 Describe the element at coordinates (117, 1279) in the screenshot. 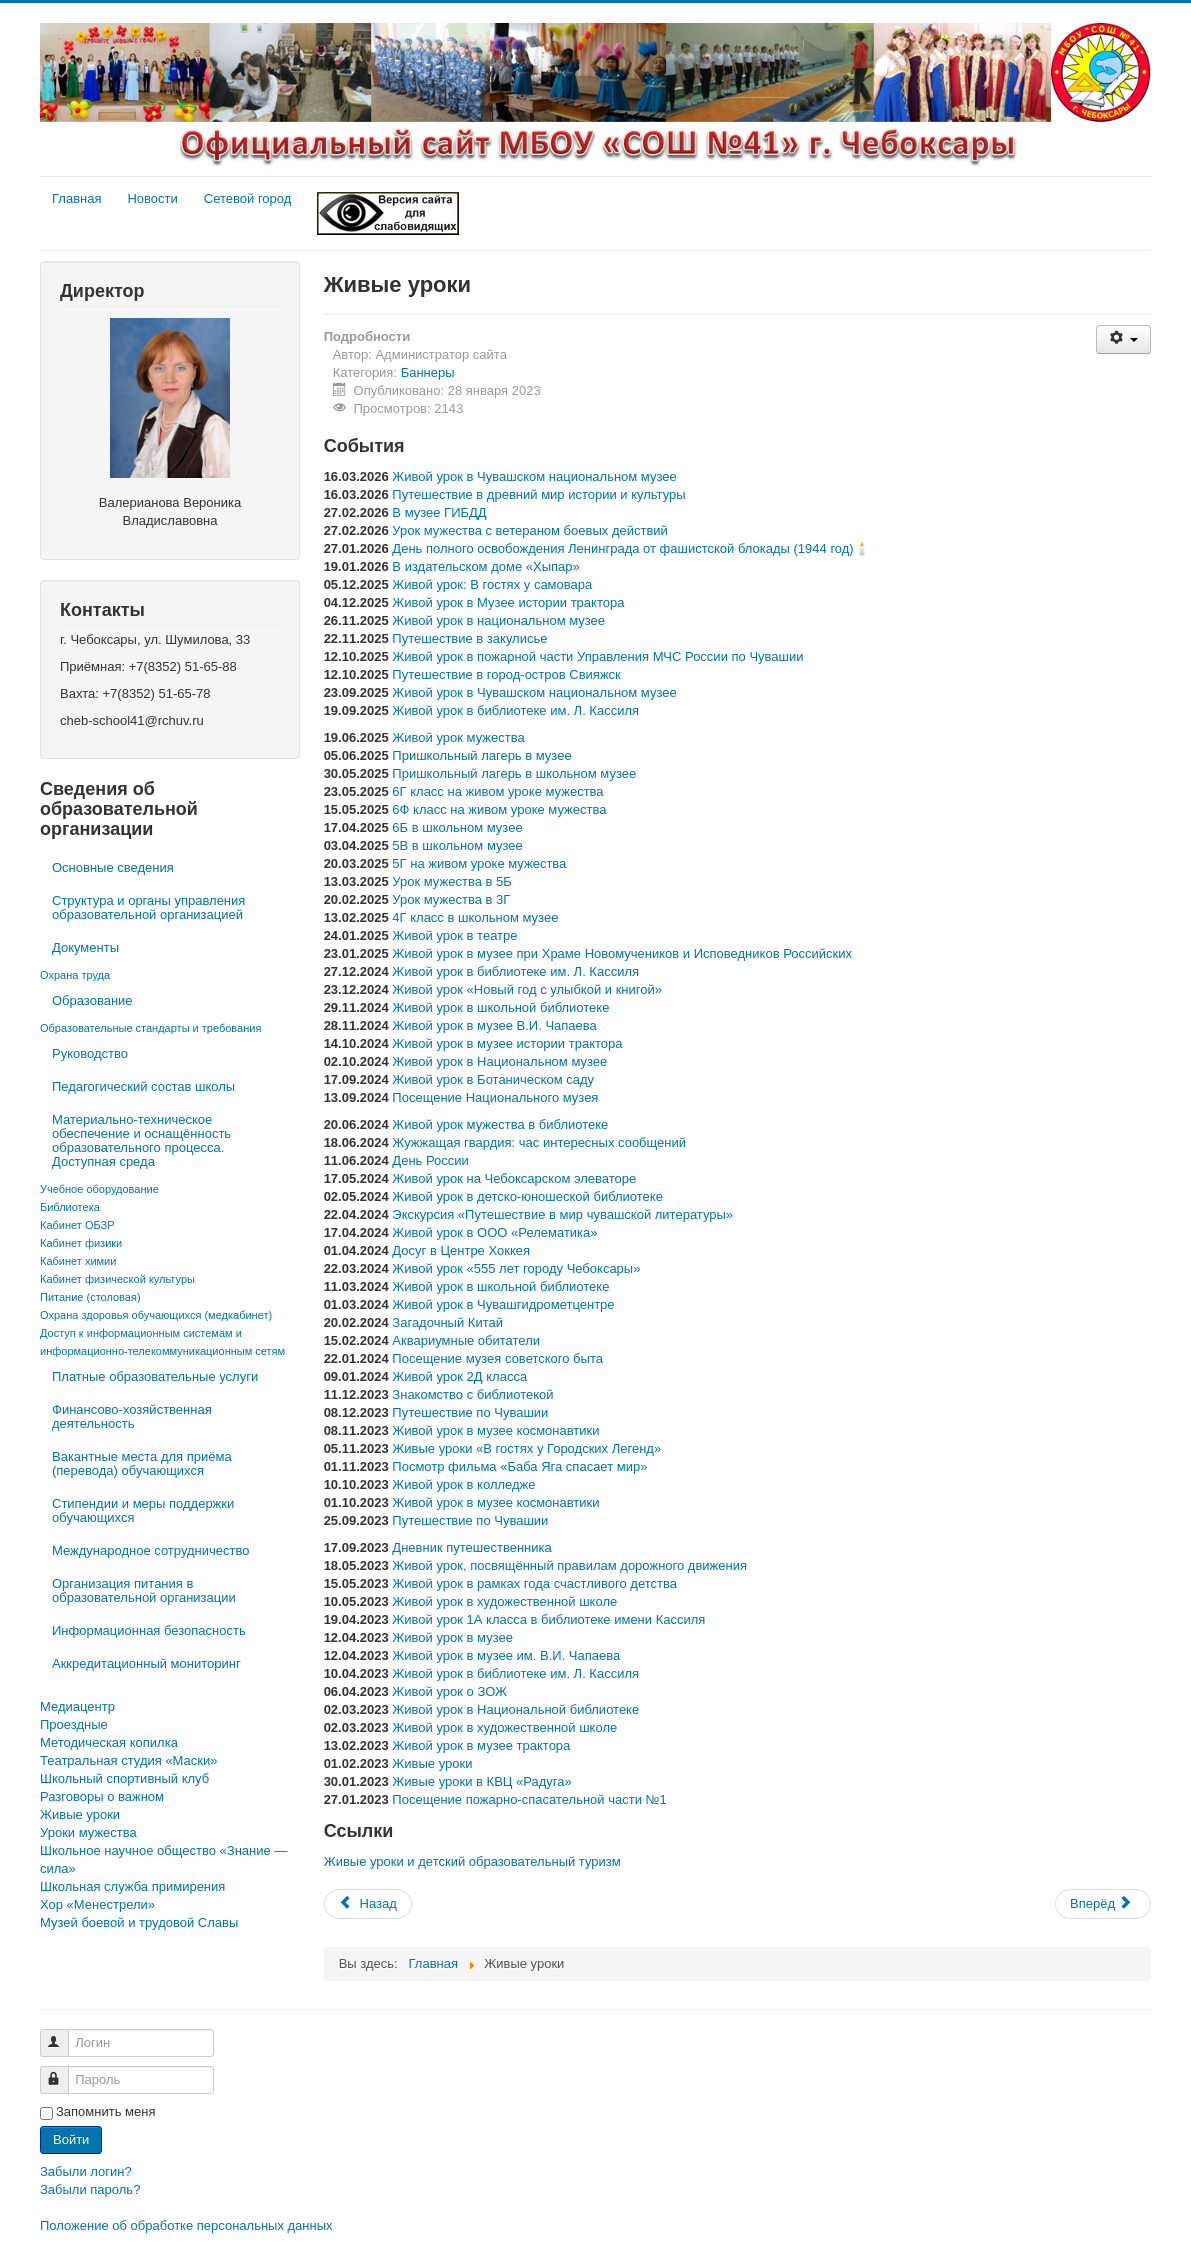

I see `Кабинет физической культуры` at that location.